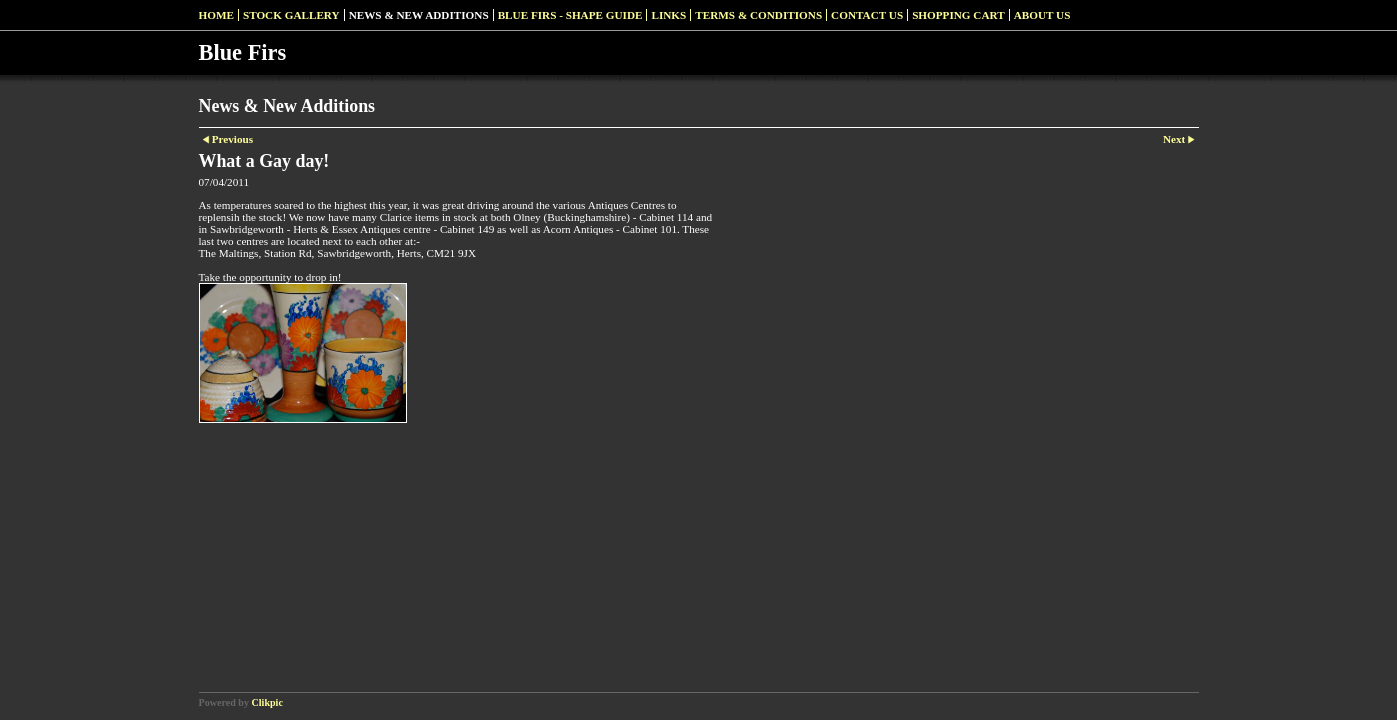 Image resolution: width=1397 pixels, height=720 pixels. Describe the element at coordinates (570, 15) in the screenshot. I see `Blue Firs - Shape Guide` at that location.